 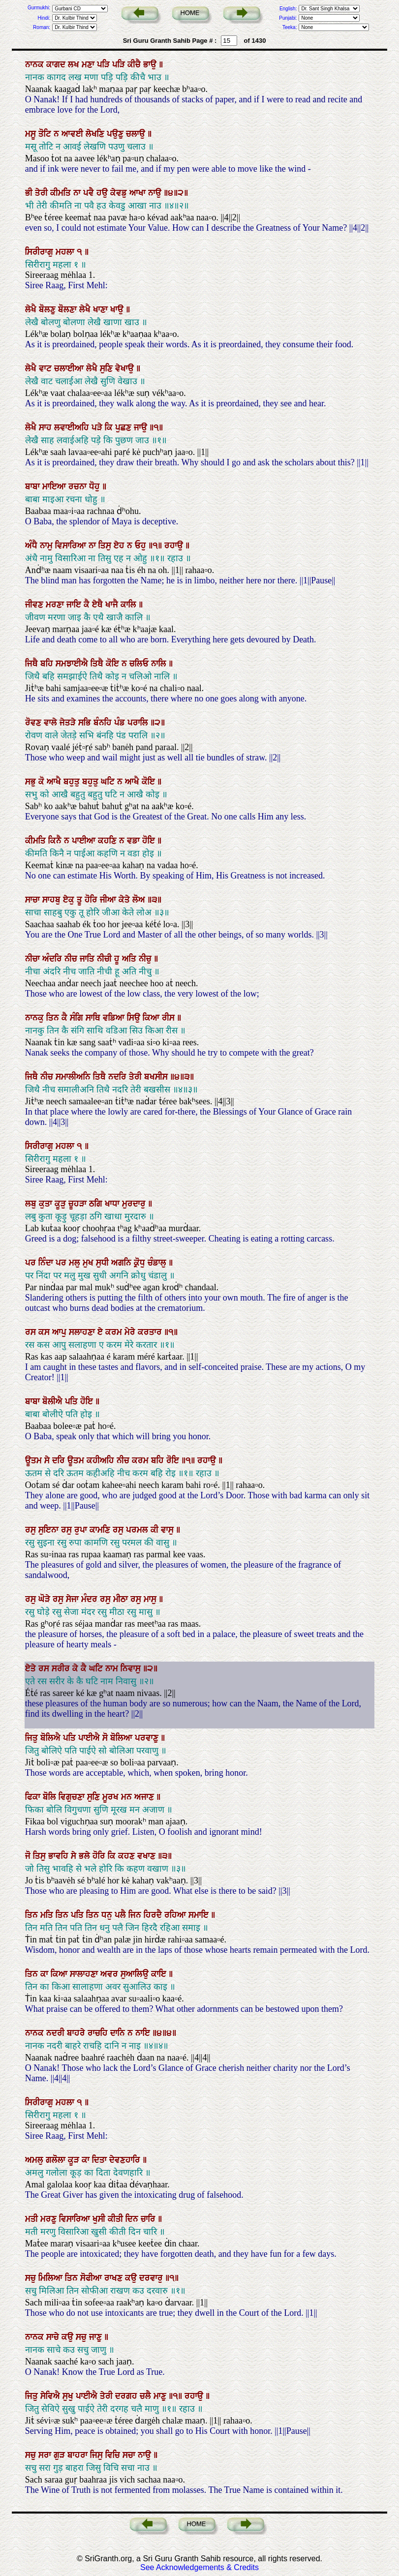 I want to click on ਰਹਿਆ, so click(x=176, y=1915).